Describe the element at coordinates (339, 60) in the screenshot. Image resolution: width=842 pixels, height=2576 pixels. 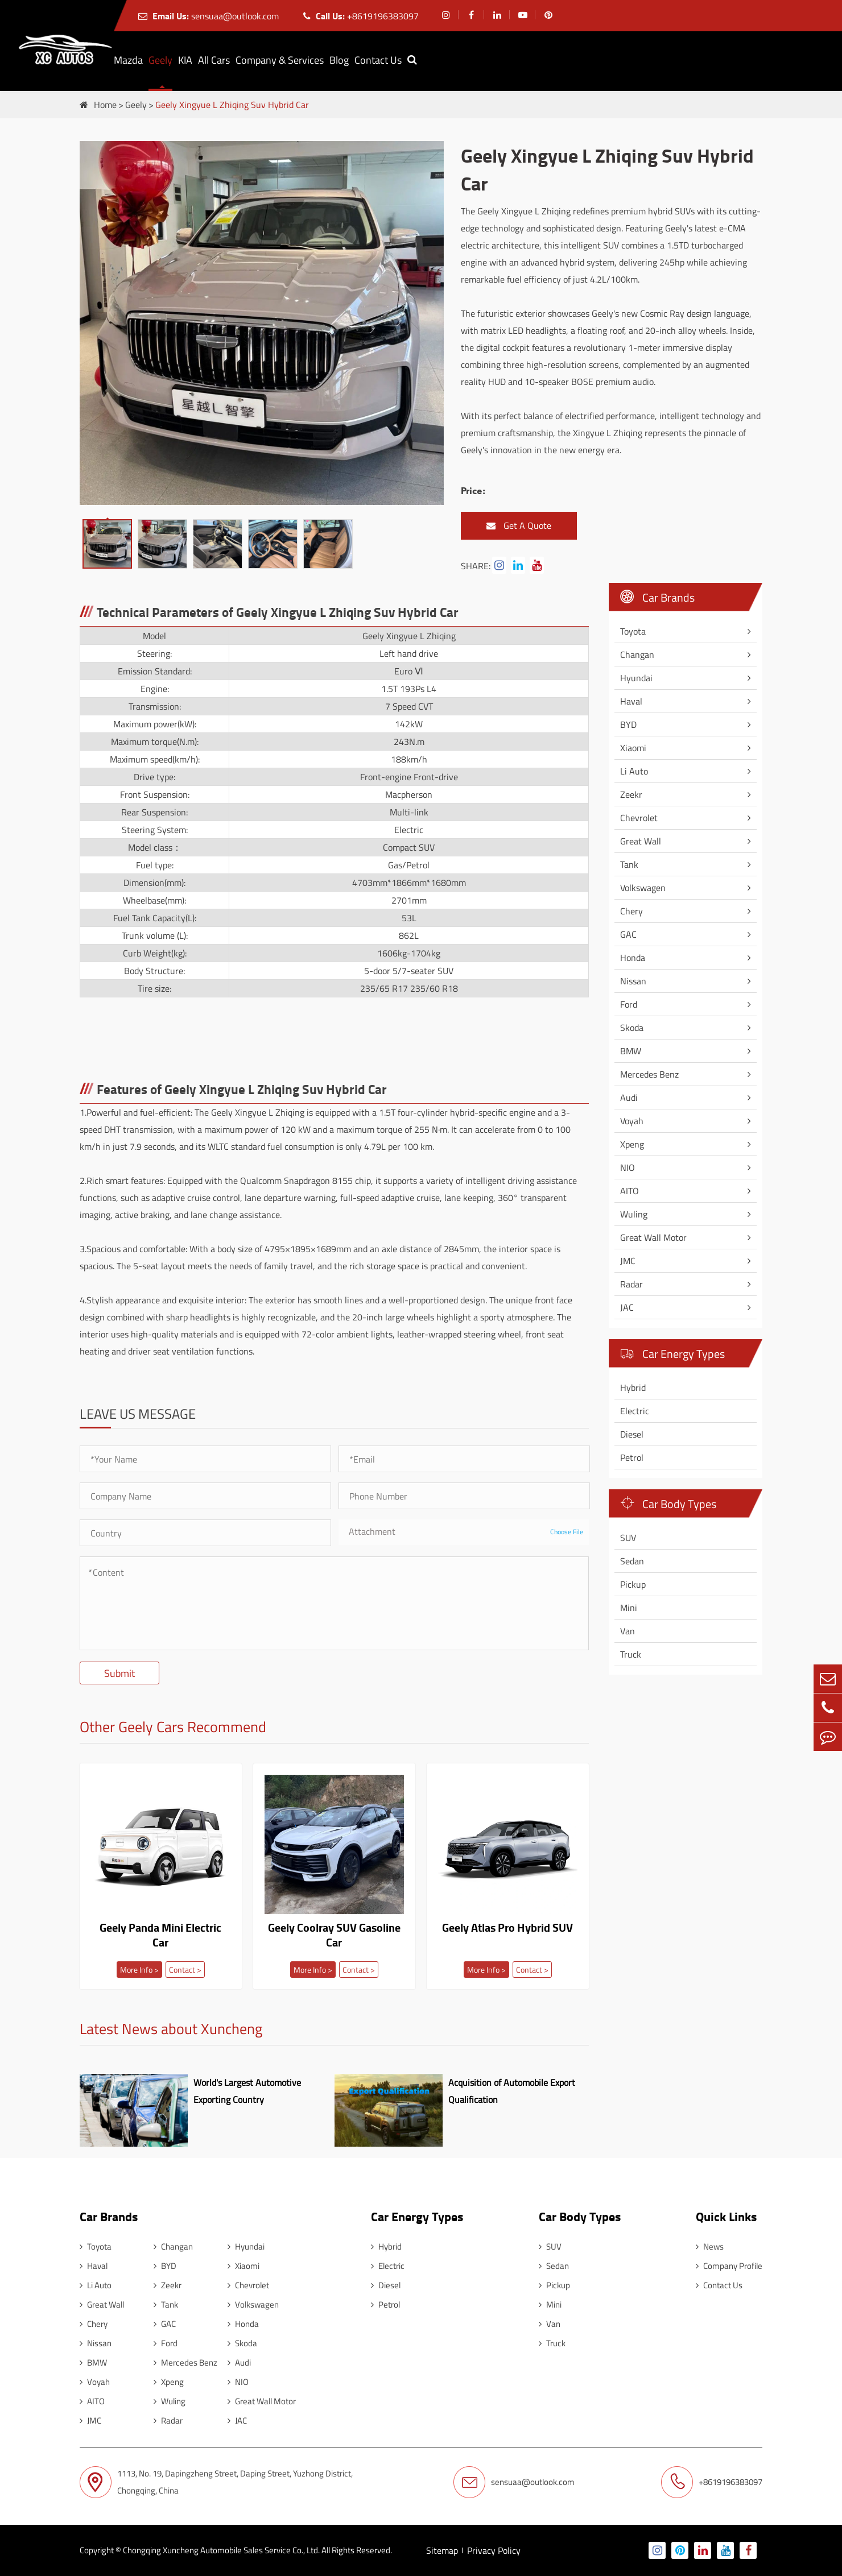
I see `Blog` at that location.